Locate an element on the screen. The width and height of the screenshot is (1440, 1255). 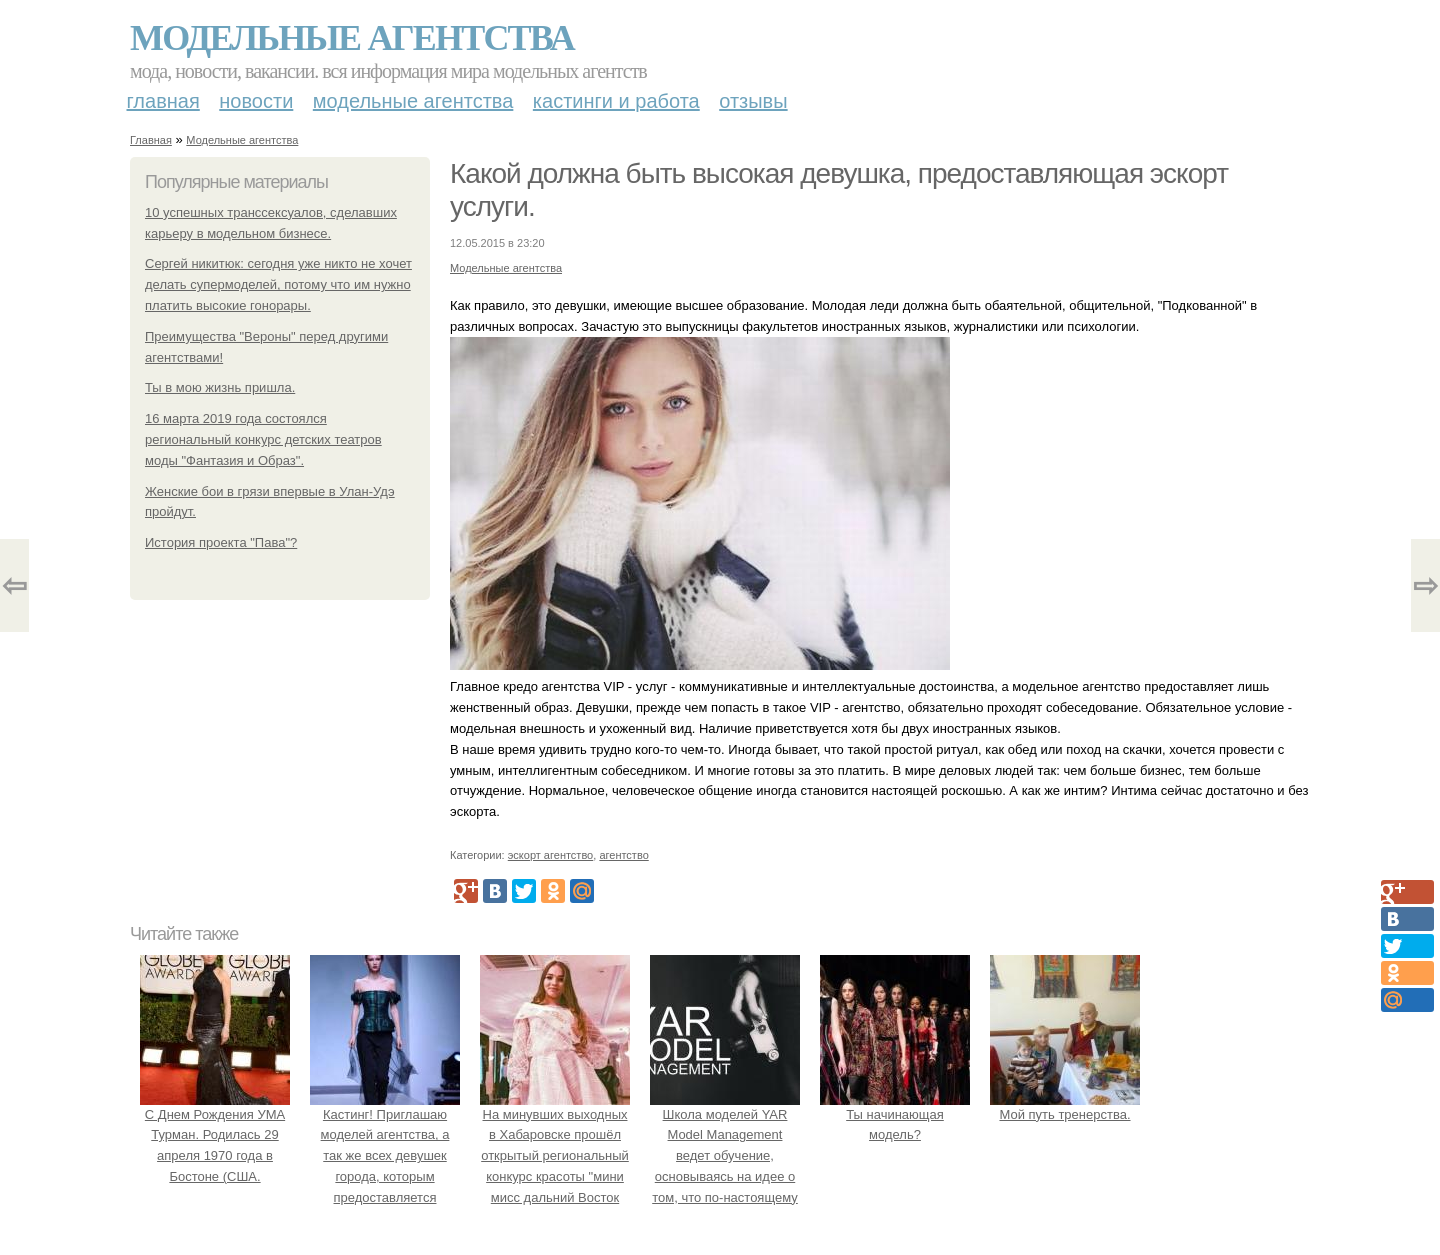
Ты начинающая модель? is located at coordinates (895, 1114).